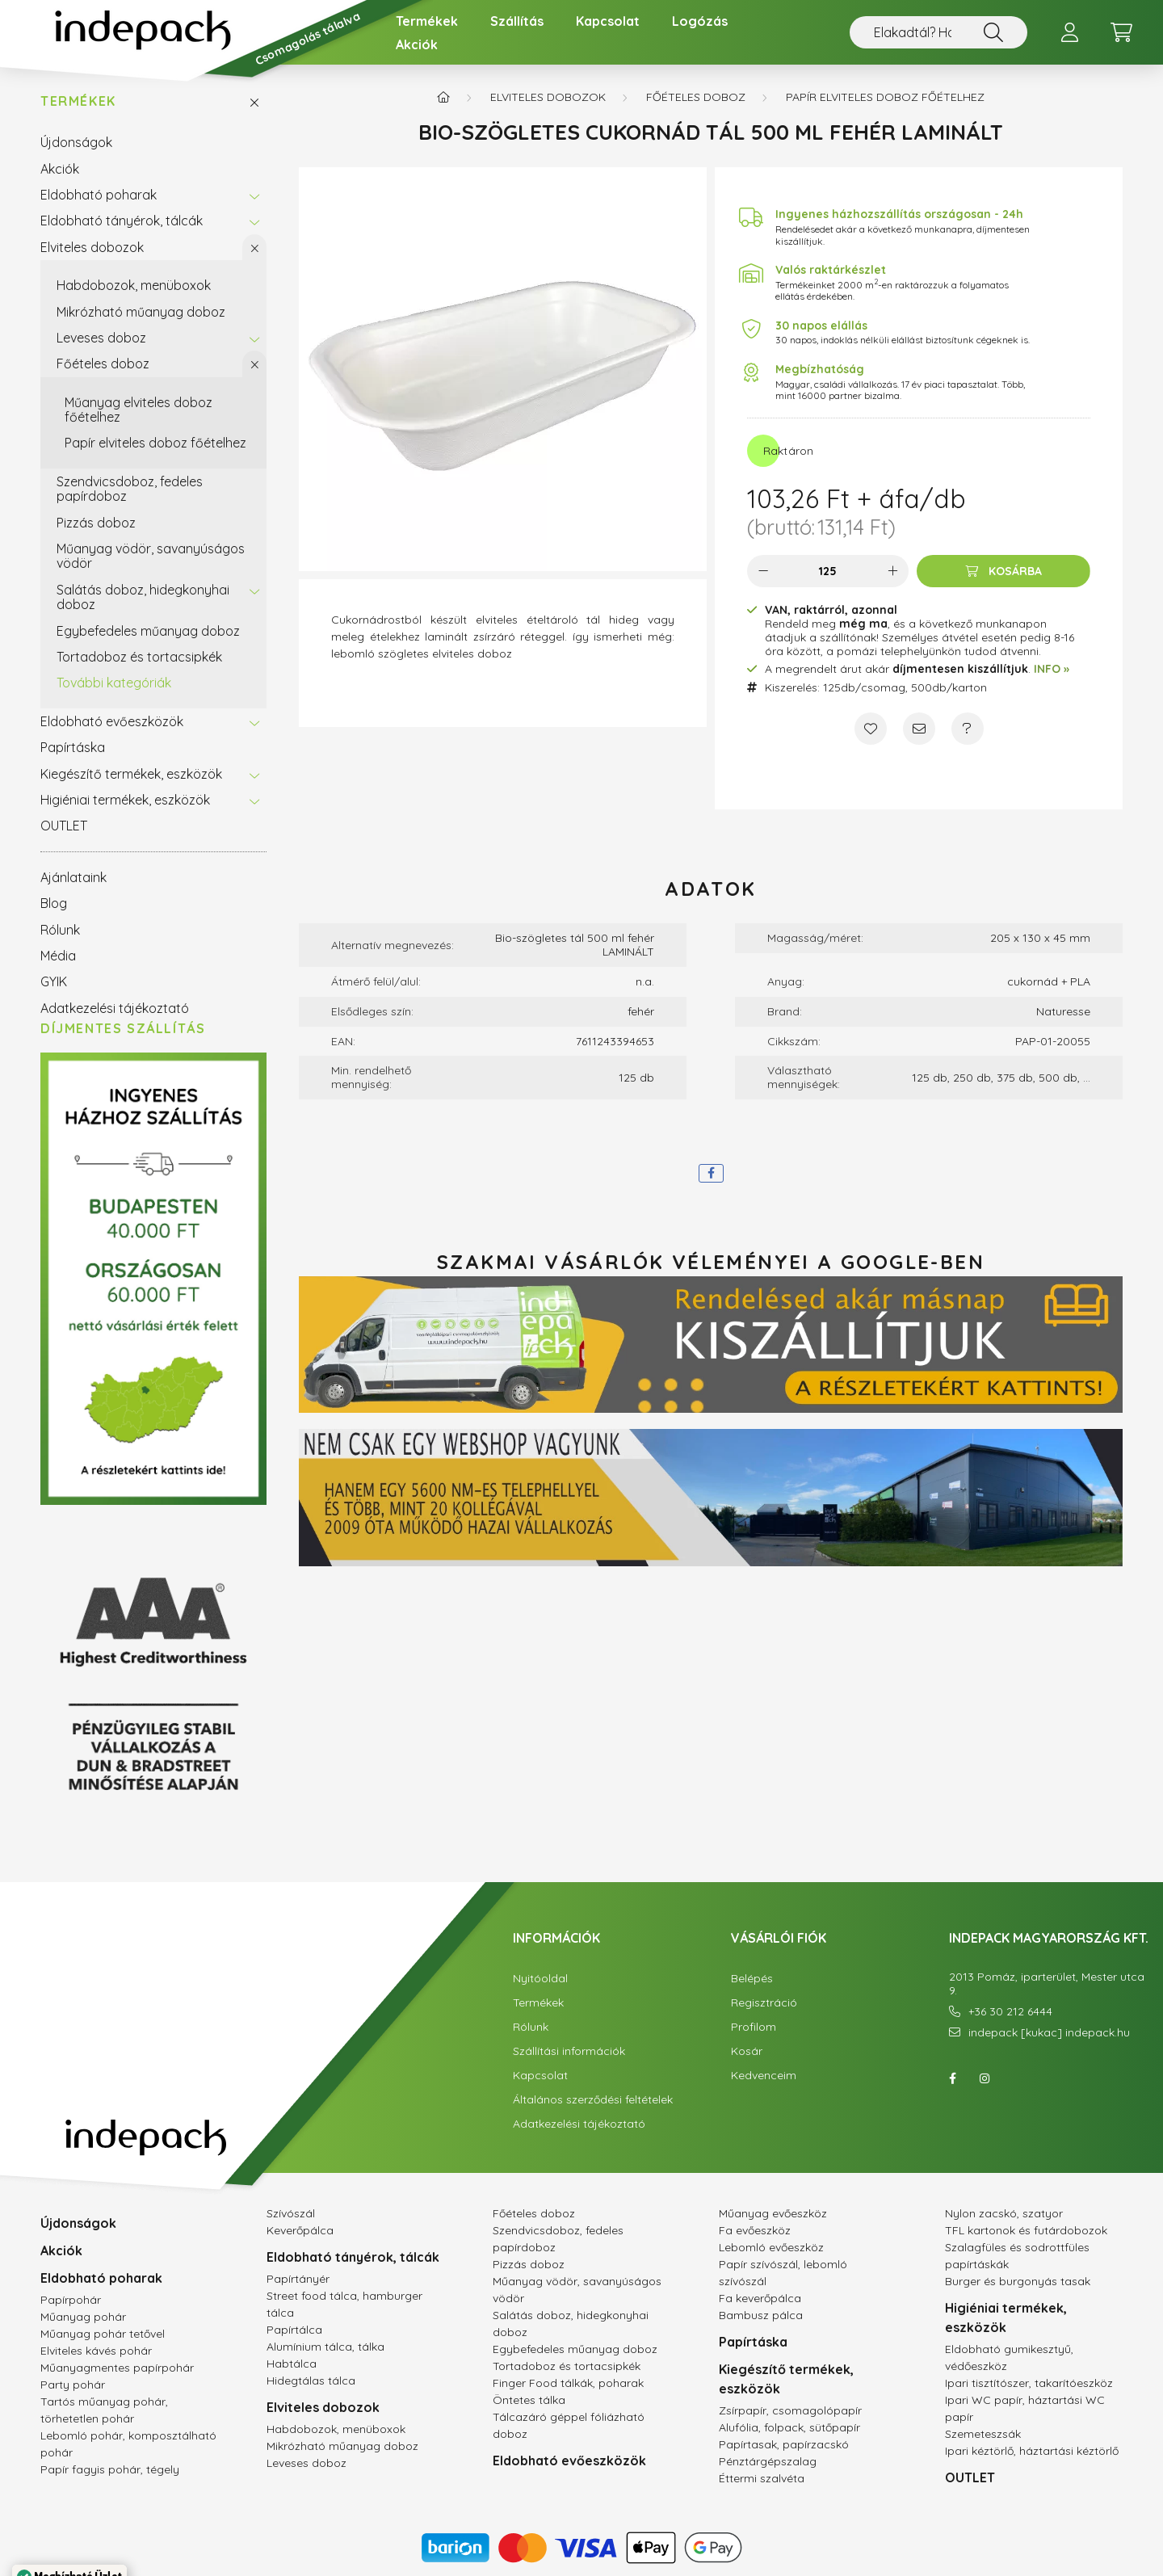 This screenshot has height=2576, width=1163. Describe the element at coordinates (292, 2363) in the screenshot. I see `Habtálca` at that location.